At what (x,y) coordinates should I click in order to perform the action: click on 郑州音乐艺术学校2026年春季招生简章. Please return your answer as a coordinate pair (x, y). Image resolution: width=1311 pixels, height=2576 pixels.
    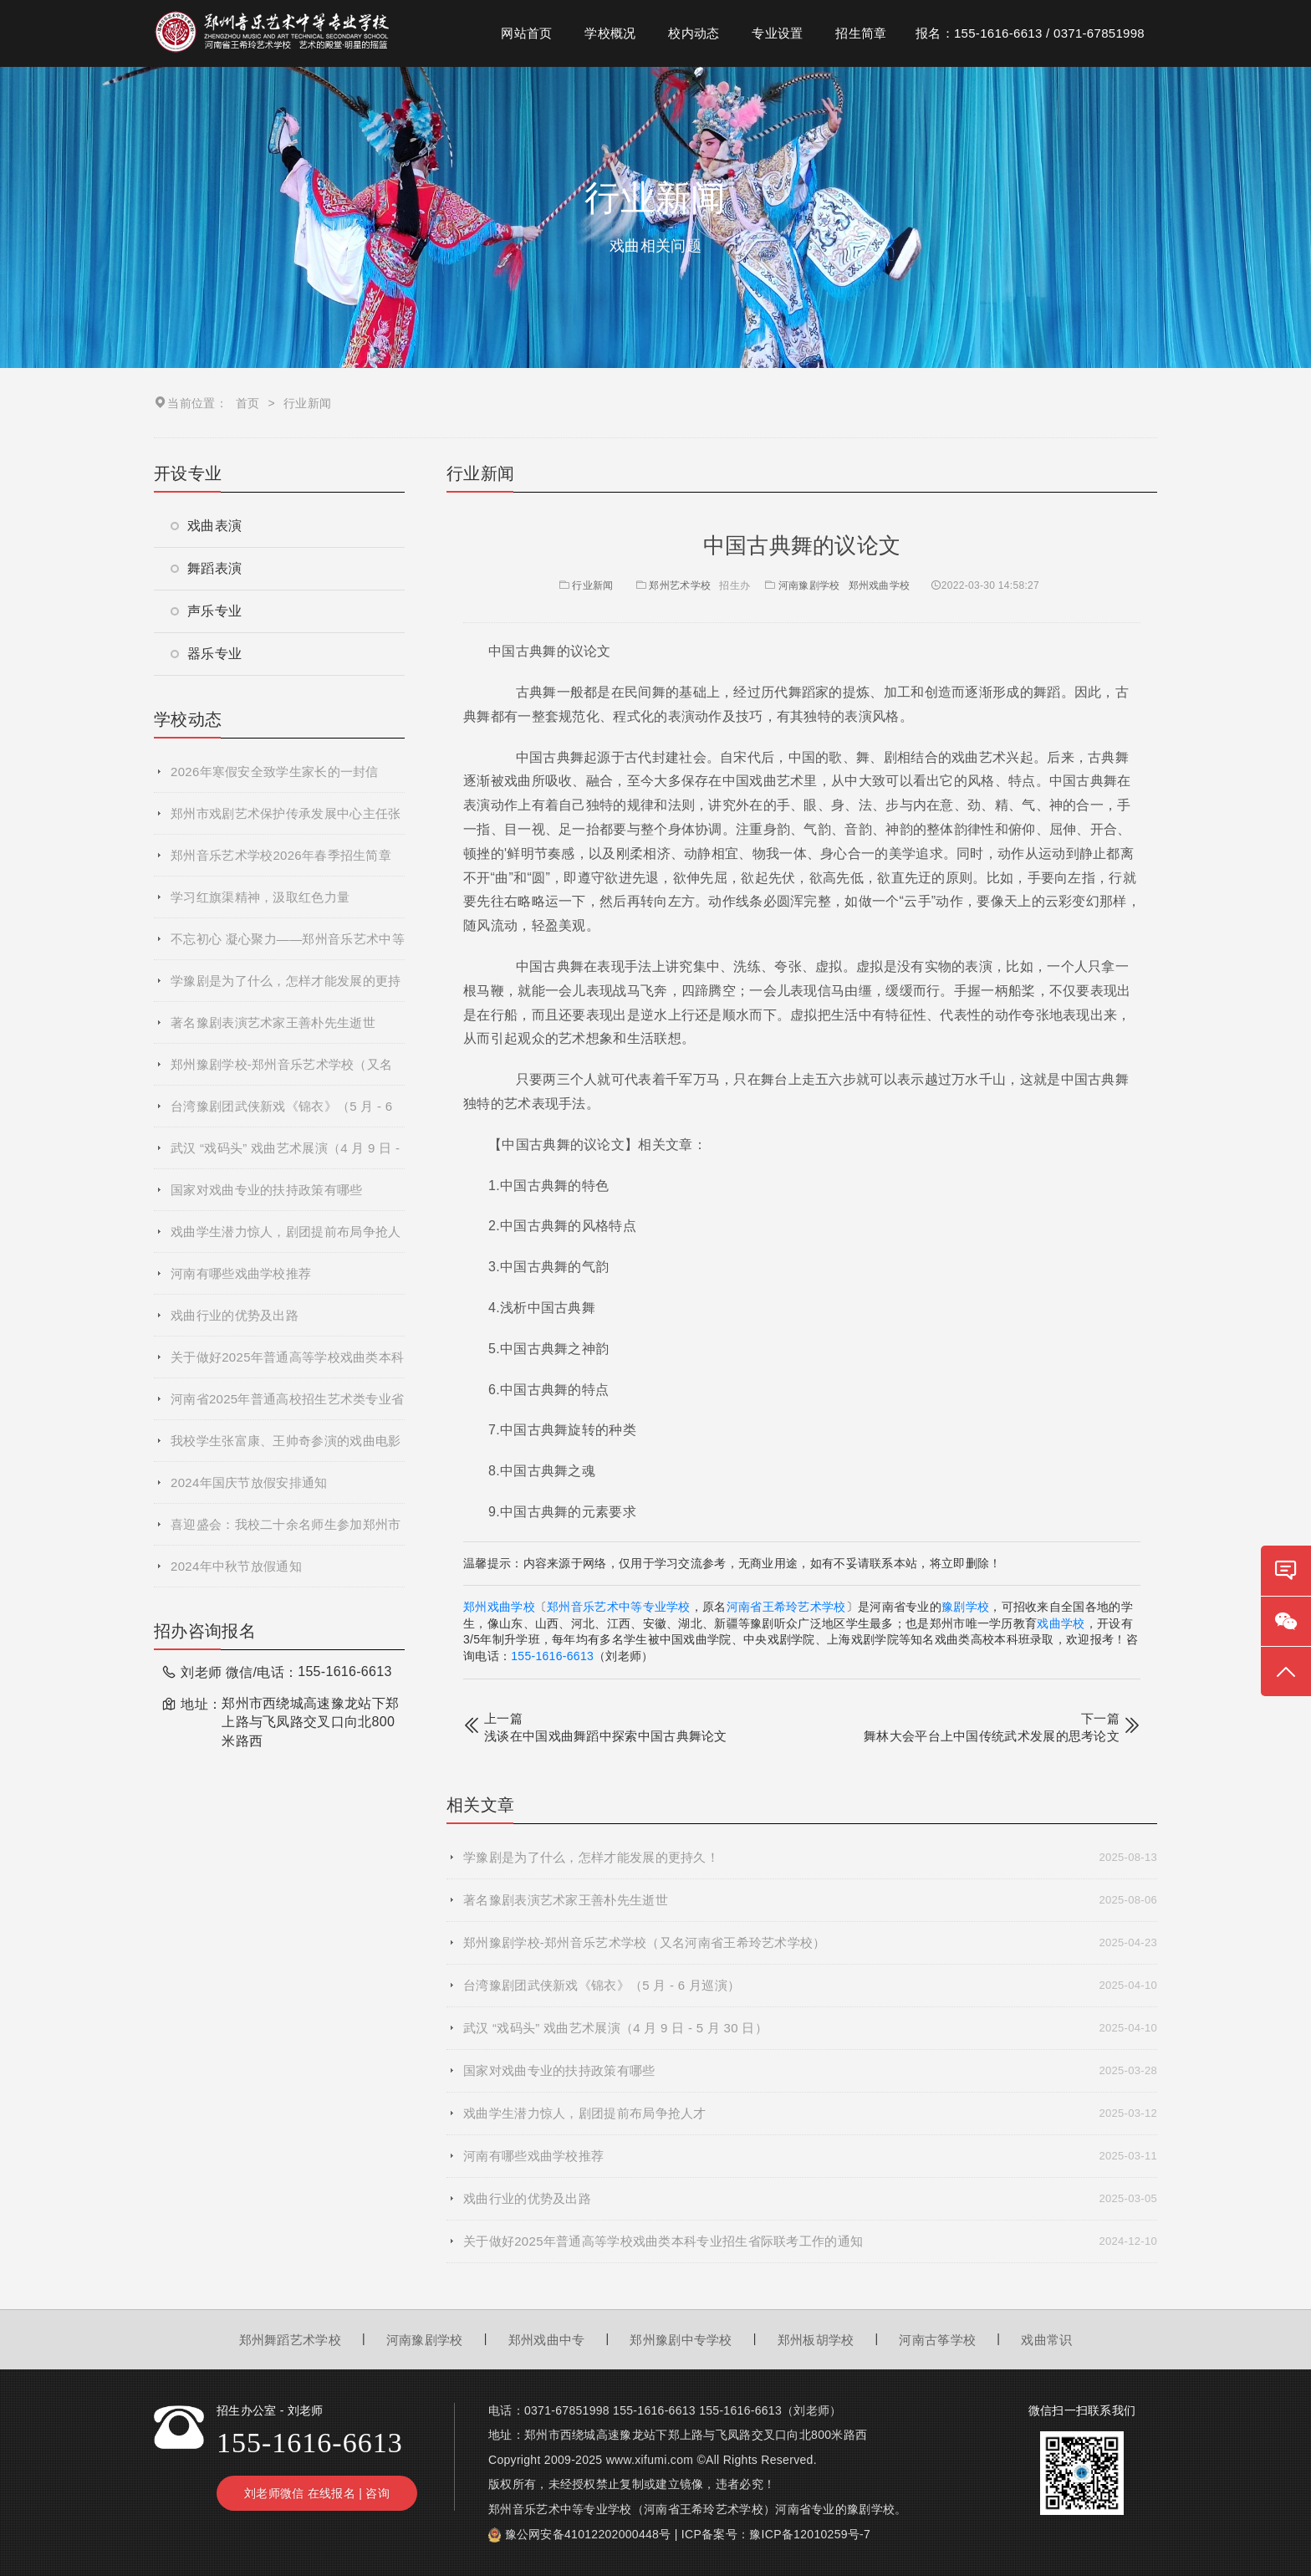
    Looking at the image, I should click on (281, 855).